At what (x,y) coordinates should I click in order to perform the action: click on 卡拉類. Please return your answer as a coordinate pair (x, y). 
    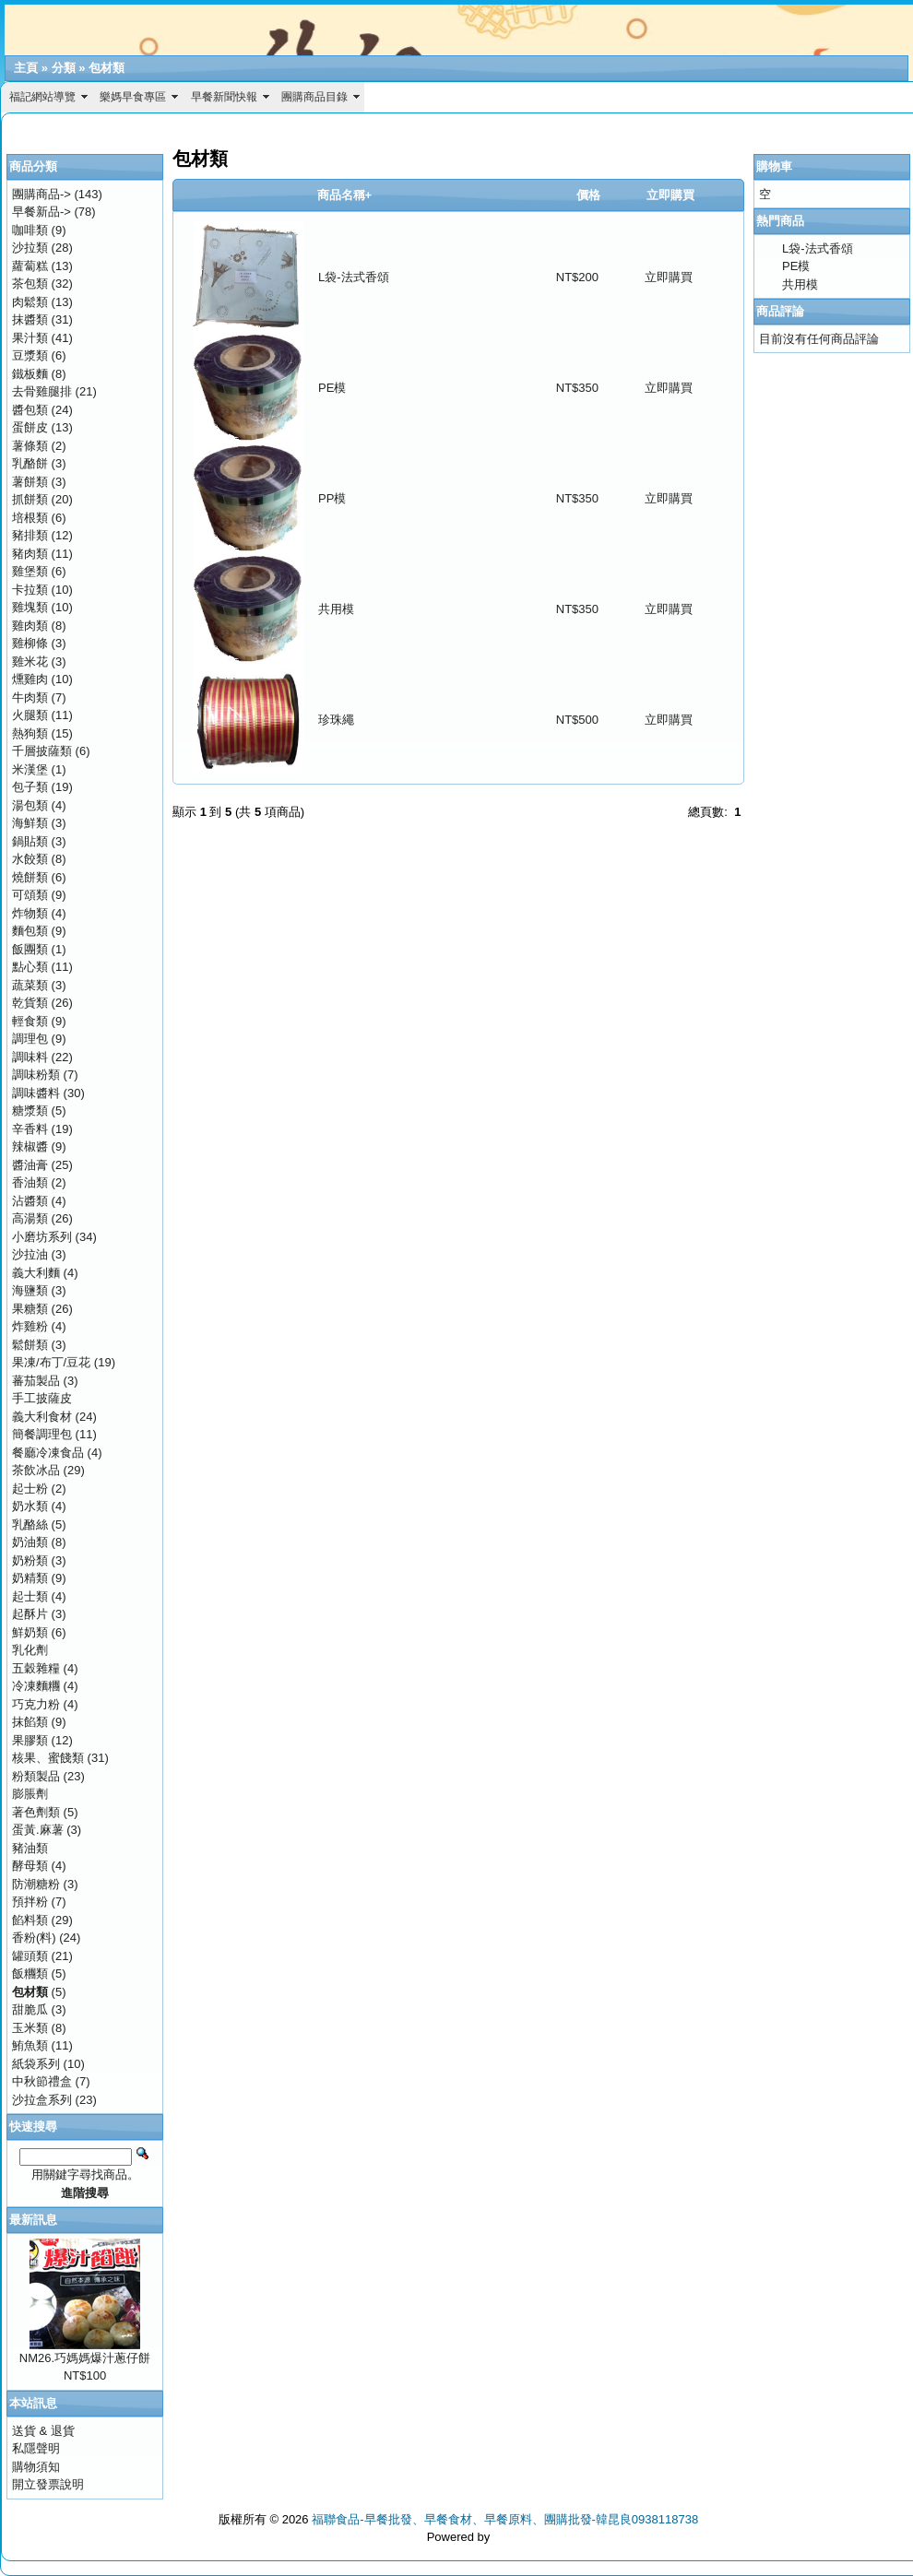
    Looking at the image, I should click on (30, 590).